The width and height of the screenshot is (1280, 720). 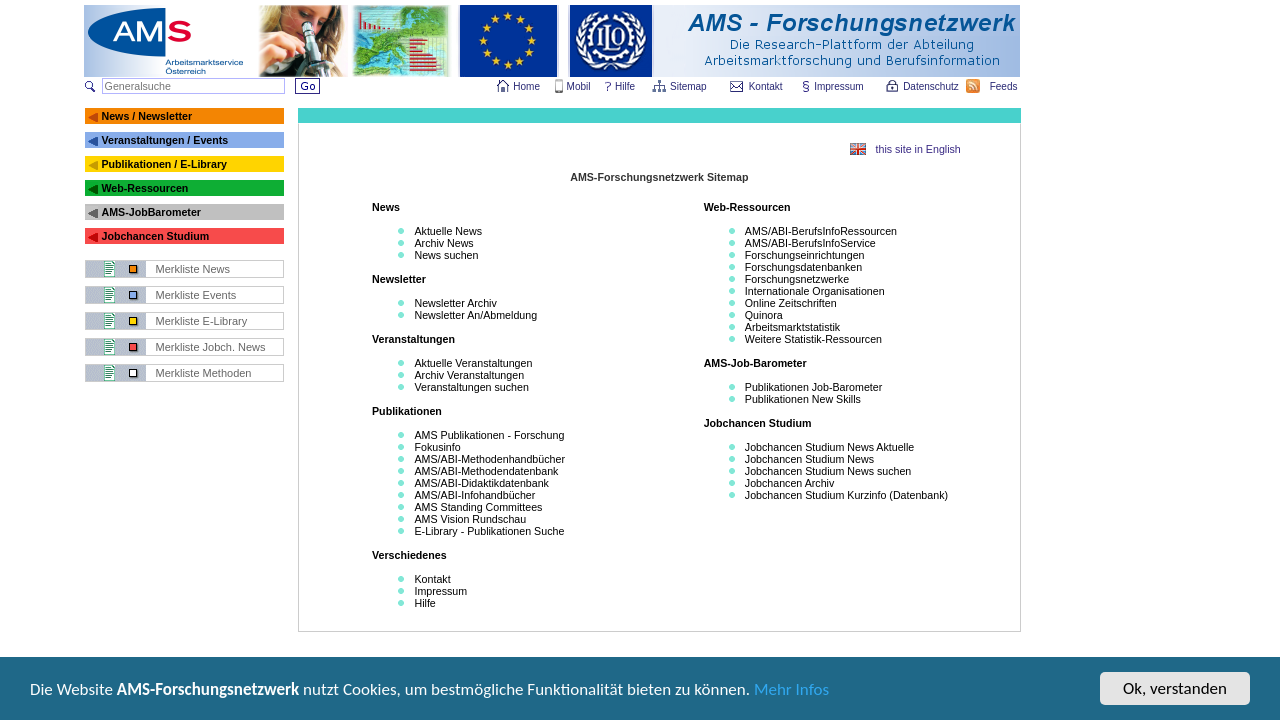 What do you see at coordinates (625, 86) in the screenshot?
I see `Hilfe` at bounding box center [625, 86].